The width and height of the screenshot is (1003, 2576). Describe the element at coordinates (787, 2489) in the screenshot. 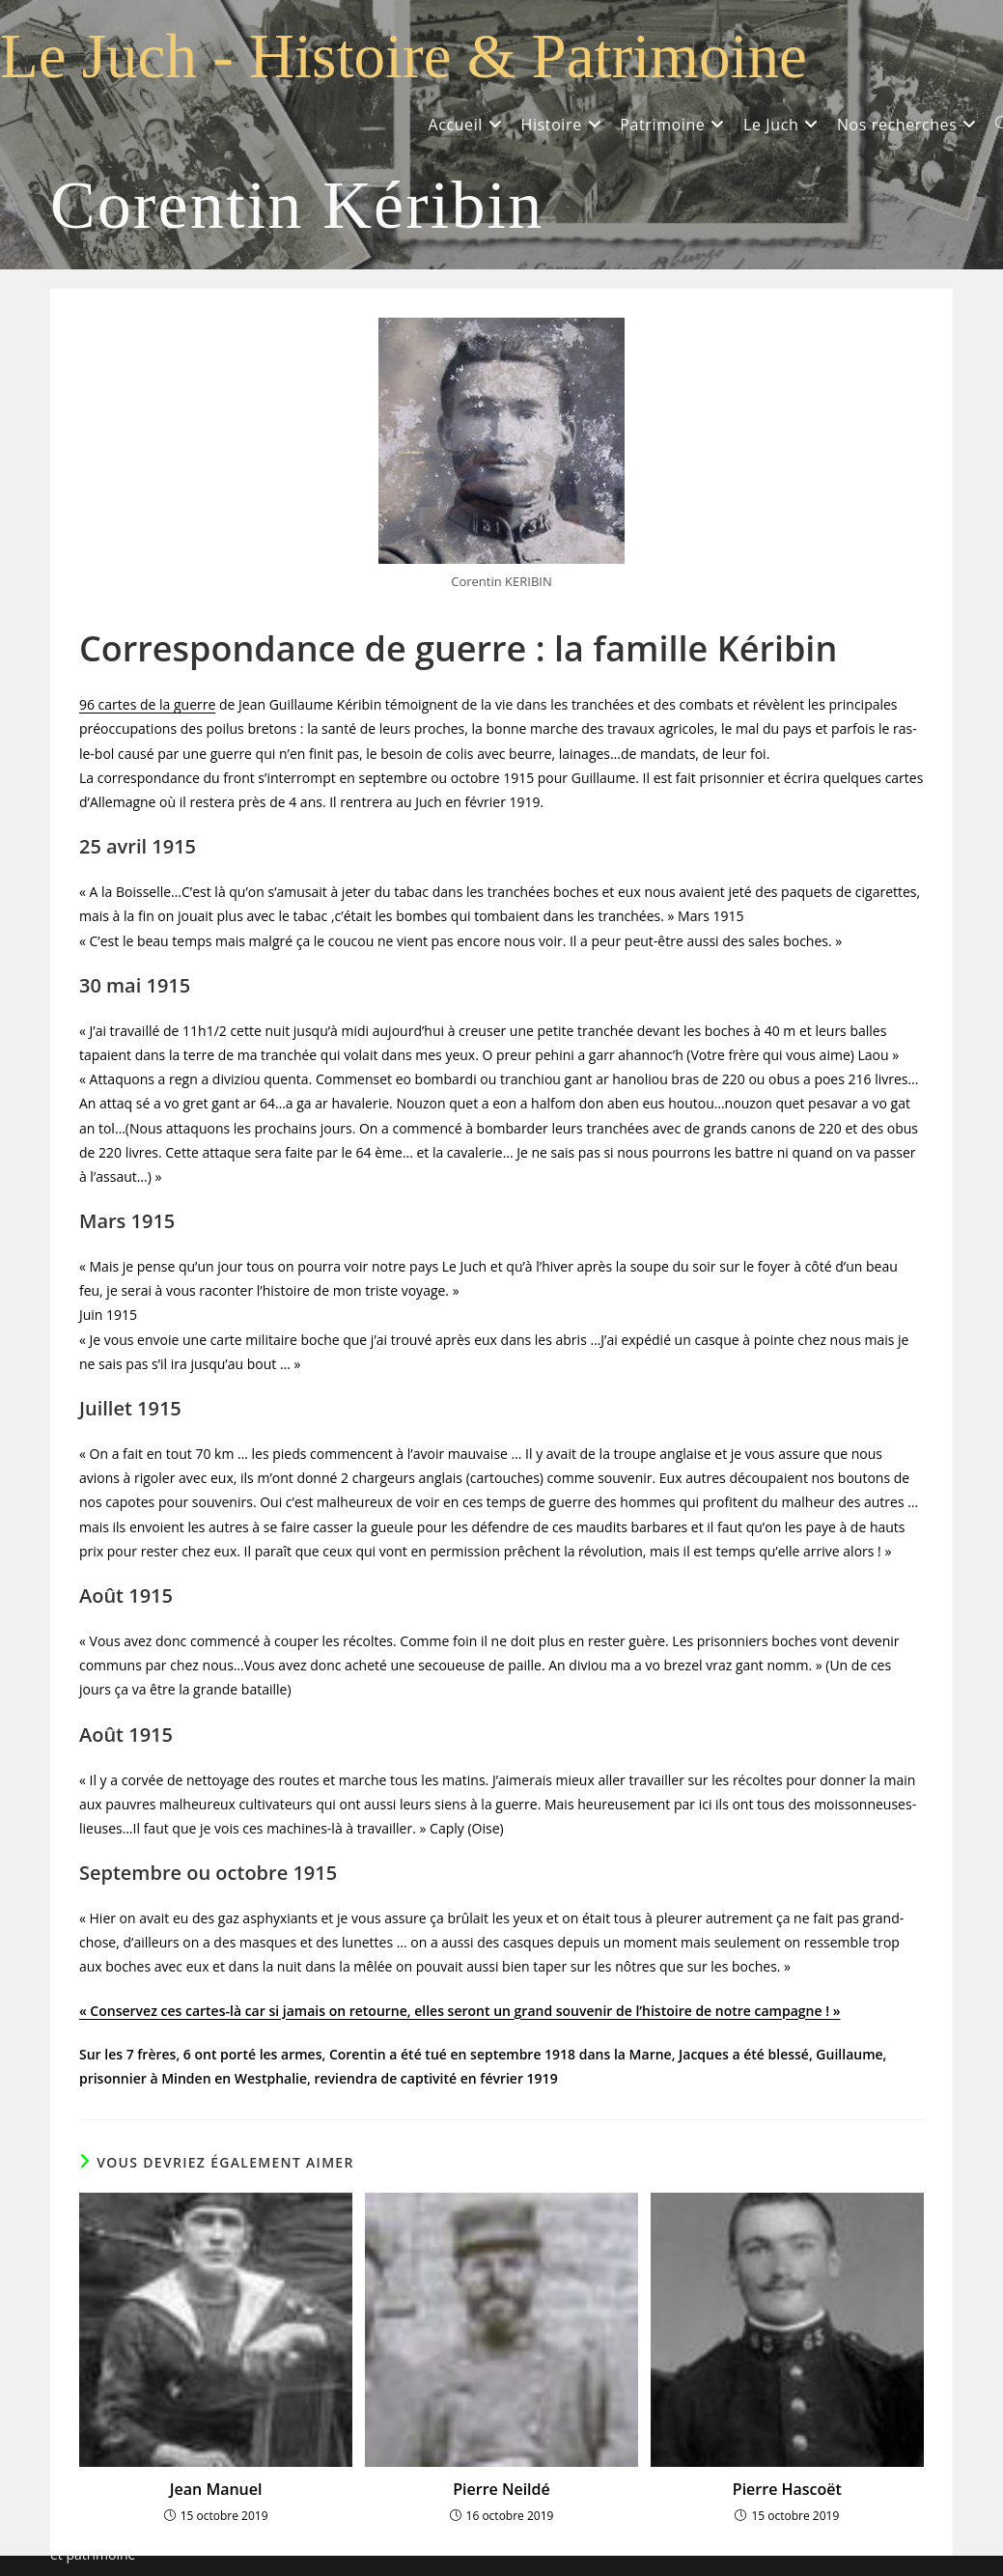

I see `Pierre Hascoët` at that location.